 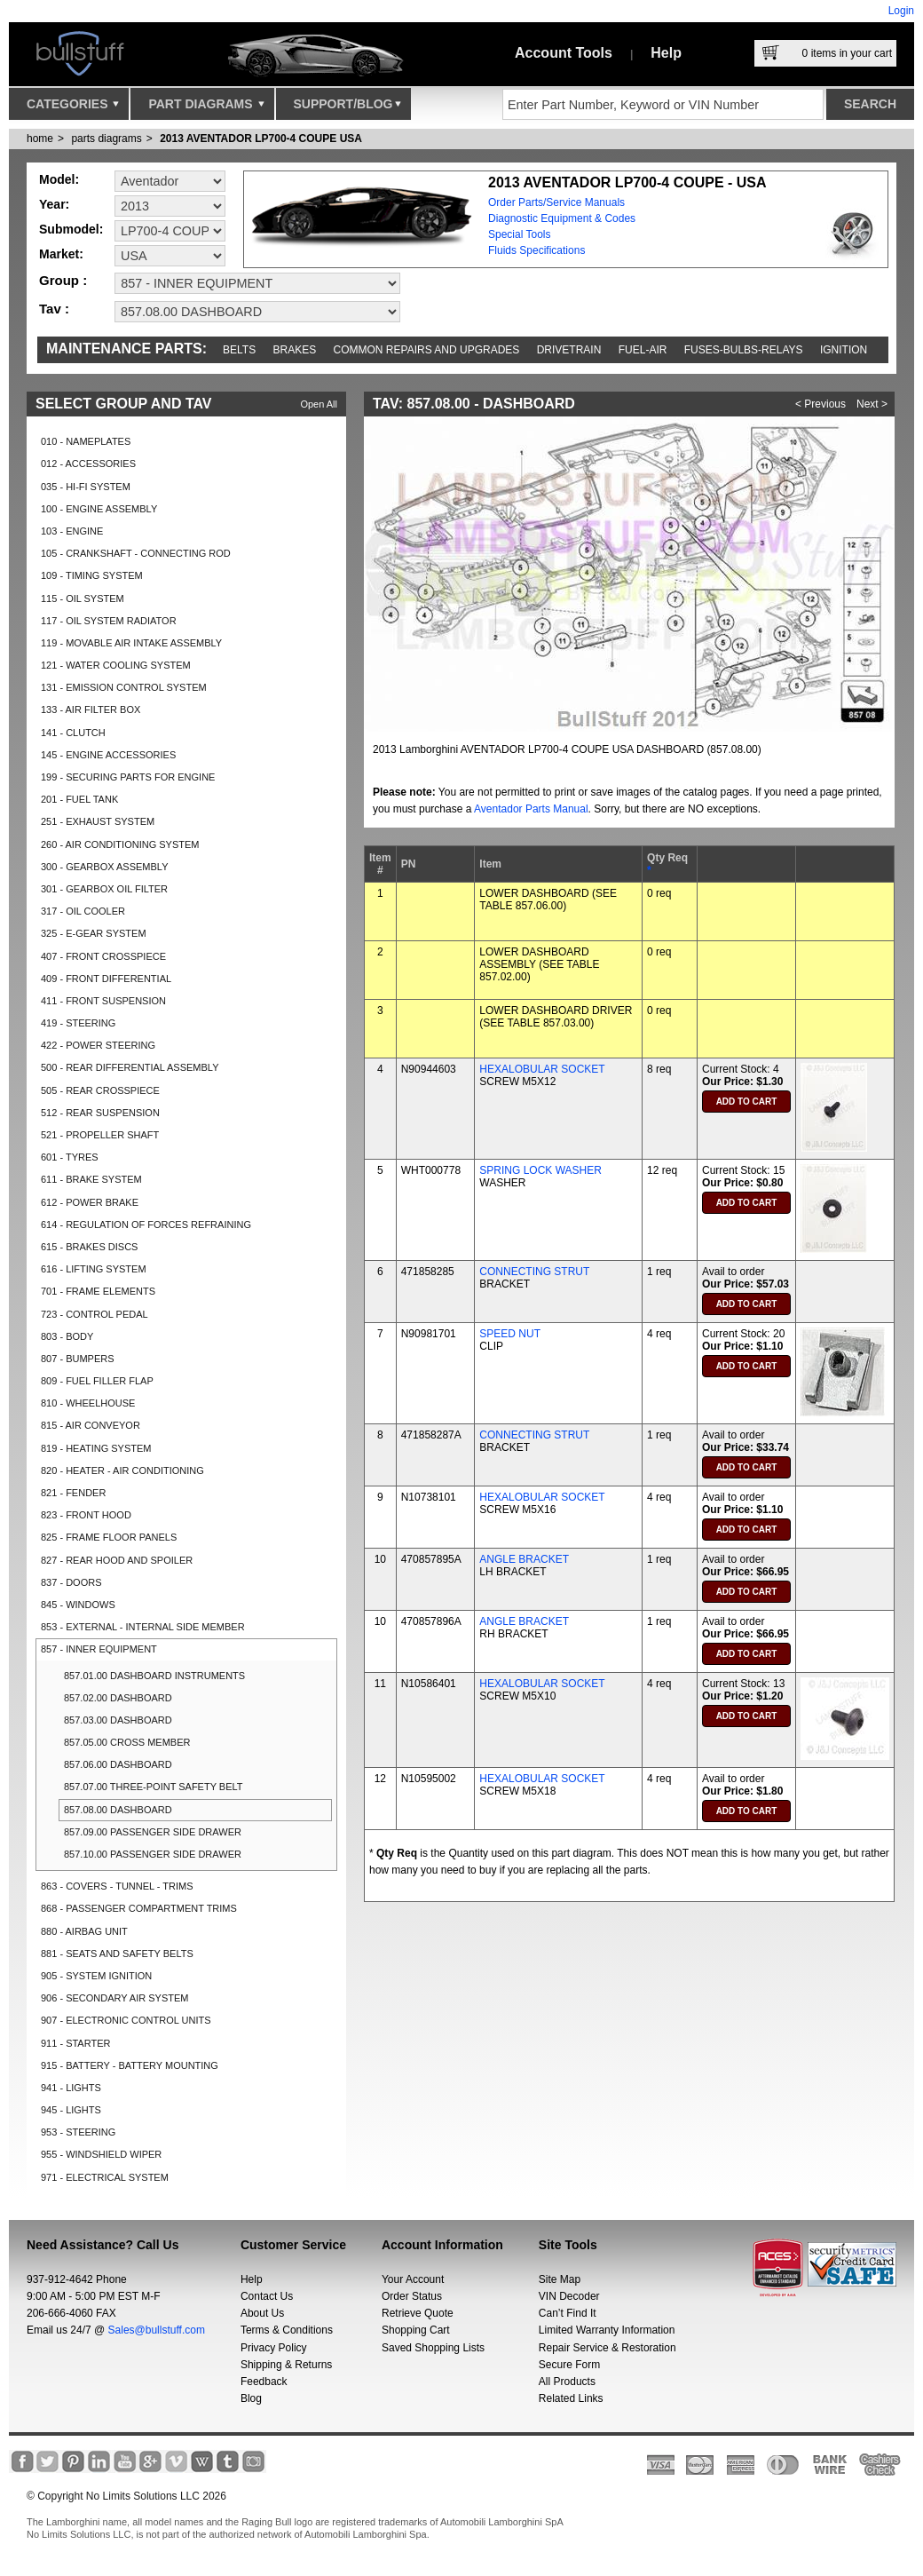 What do you see at coordinates (54, 204) in the screenshot?
I see `Year:` at bounding box center [54, 204].